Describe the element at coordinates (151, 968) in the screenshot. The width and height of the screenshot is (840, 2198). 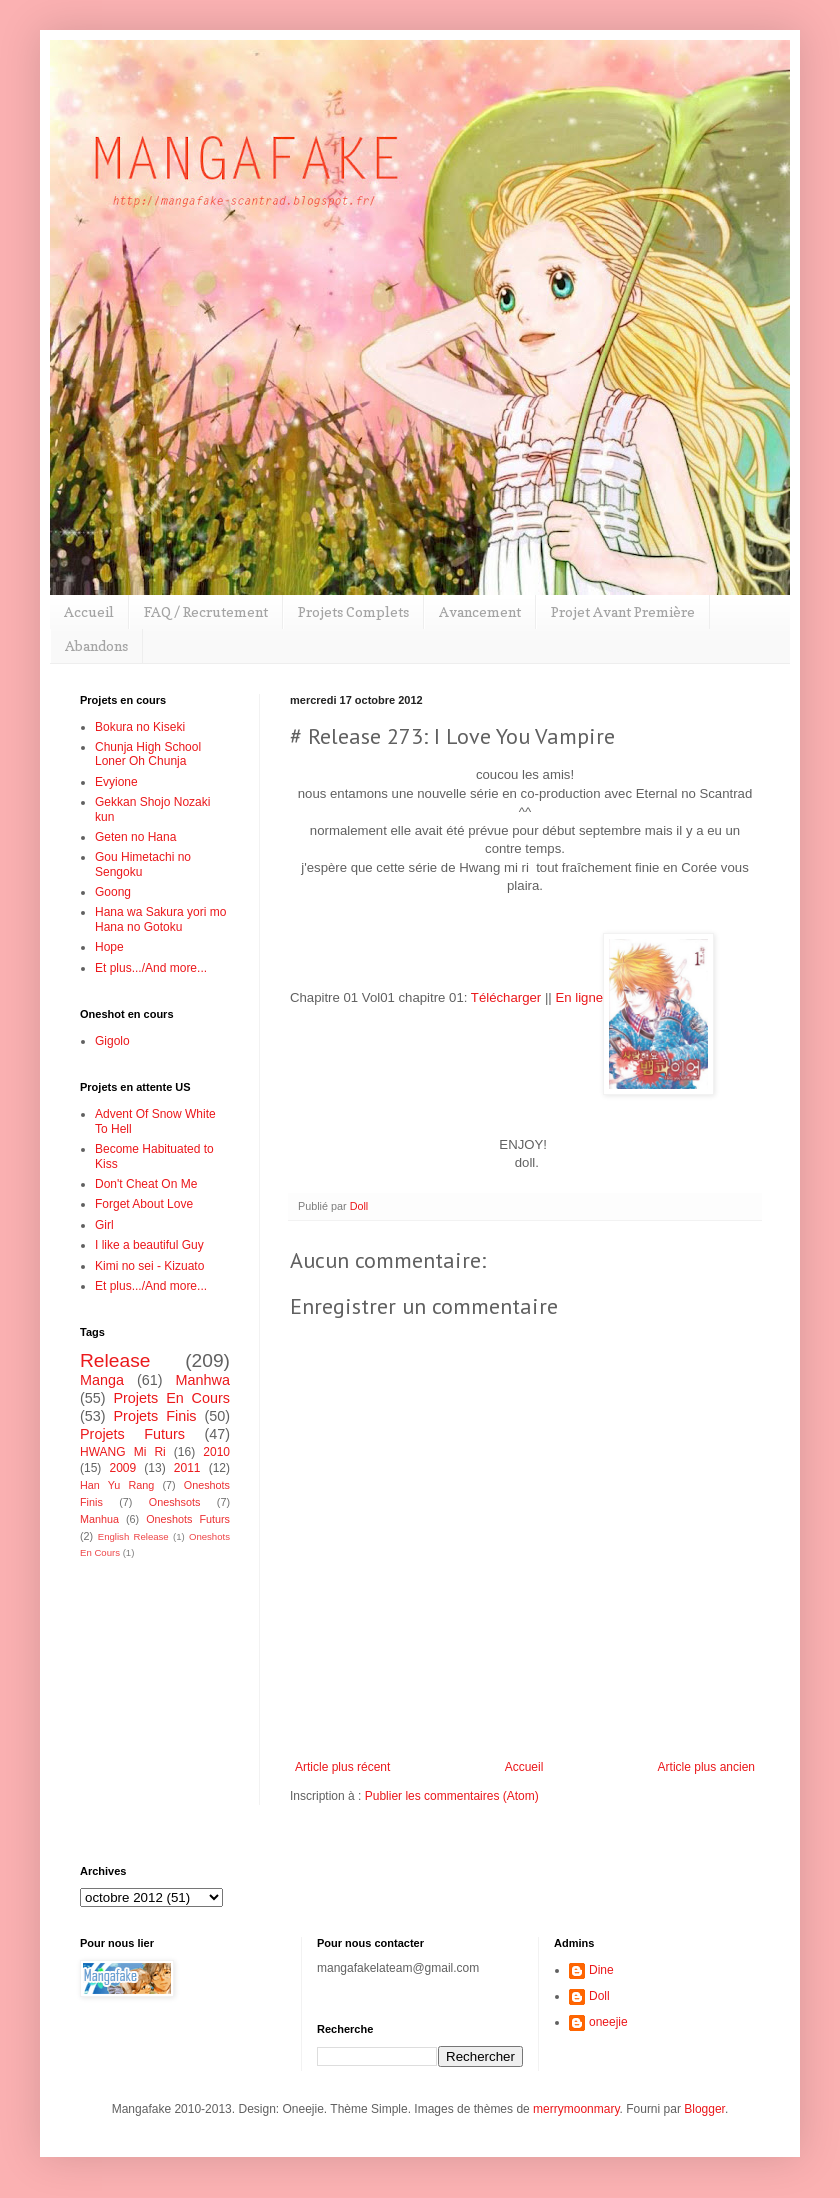
I see `Et plus.../And more...` at that location.